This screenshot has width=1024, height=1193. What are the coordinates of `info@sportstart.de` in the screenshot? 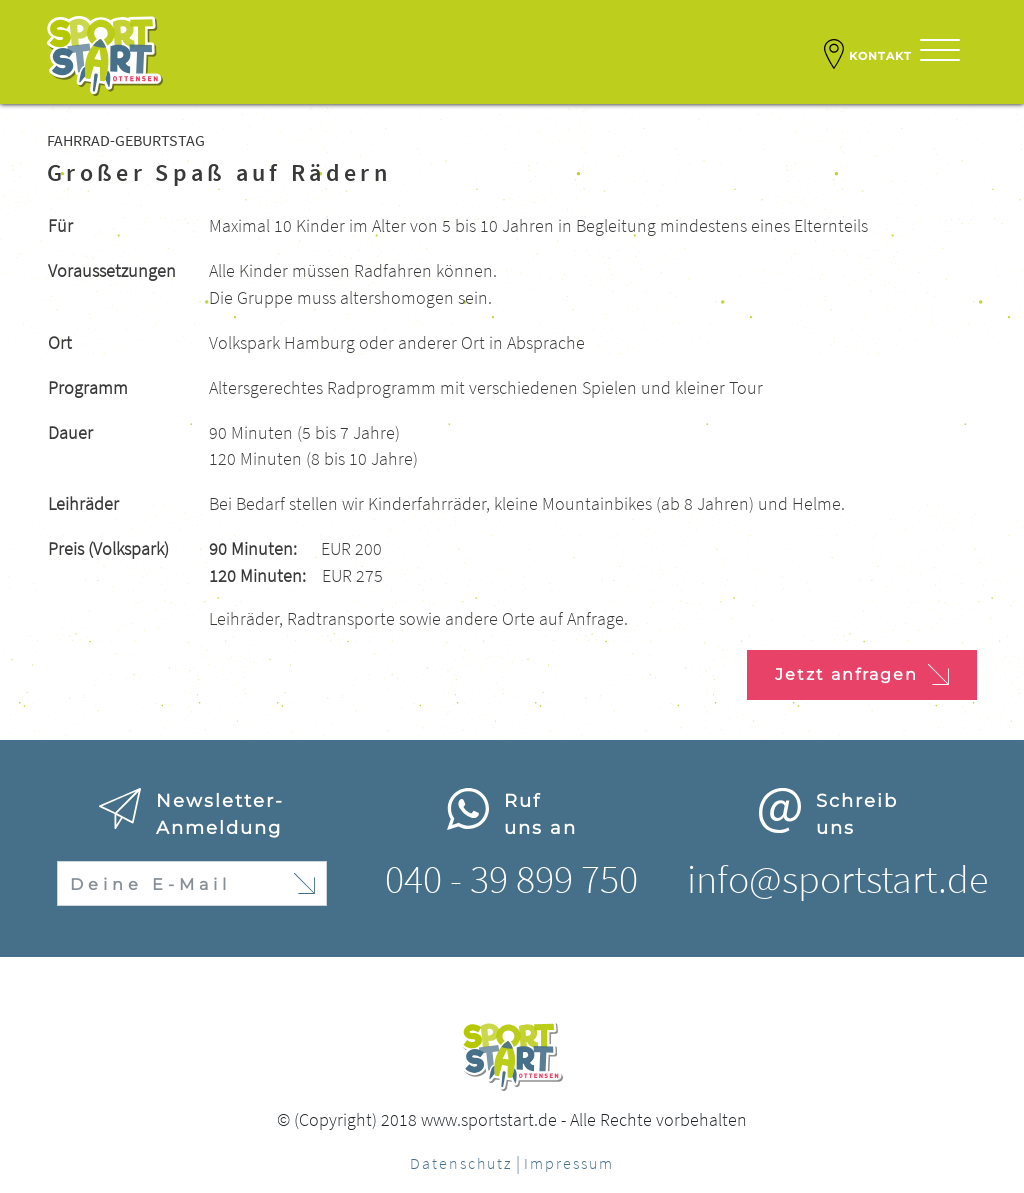 It's located at (837, 879).